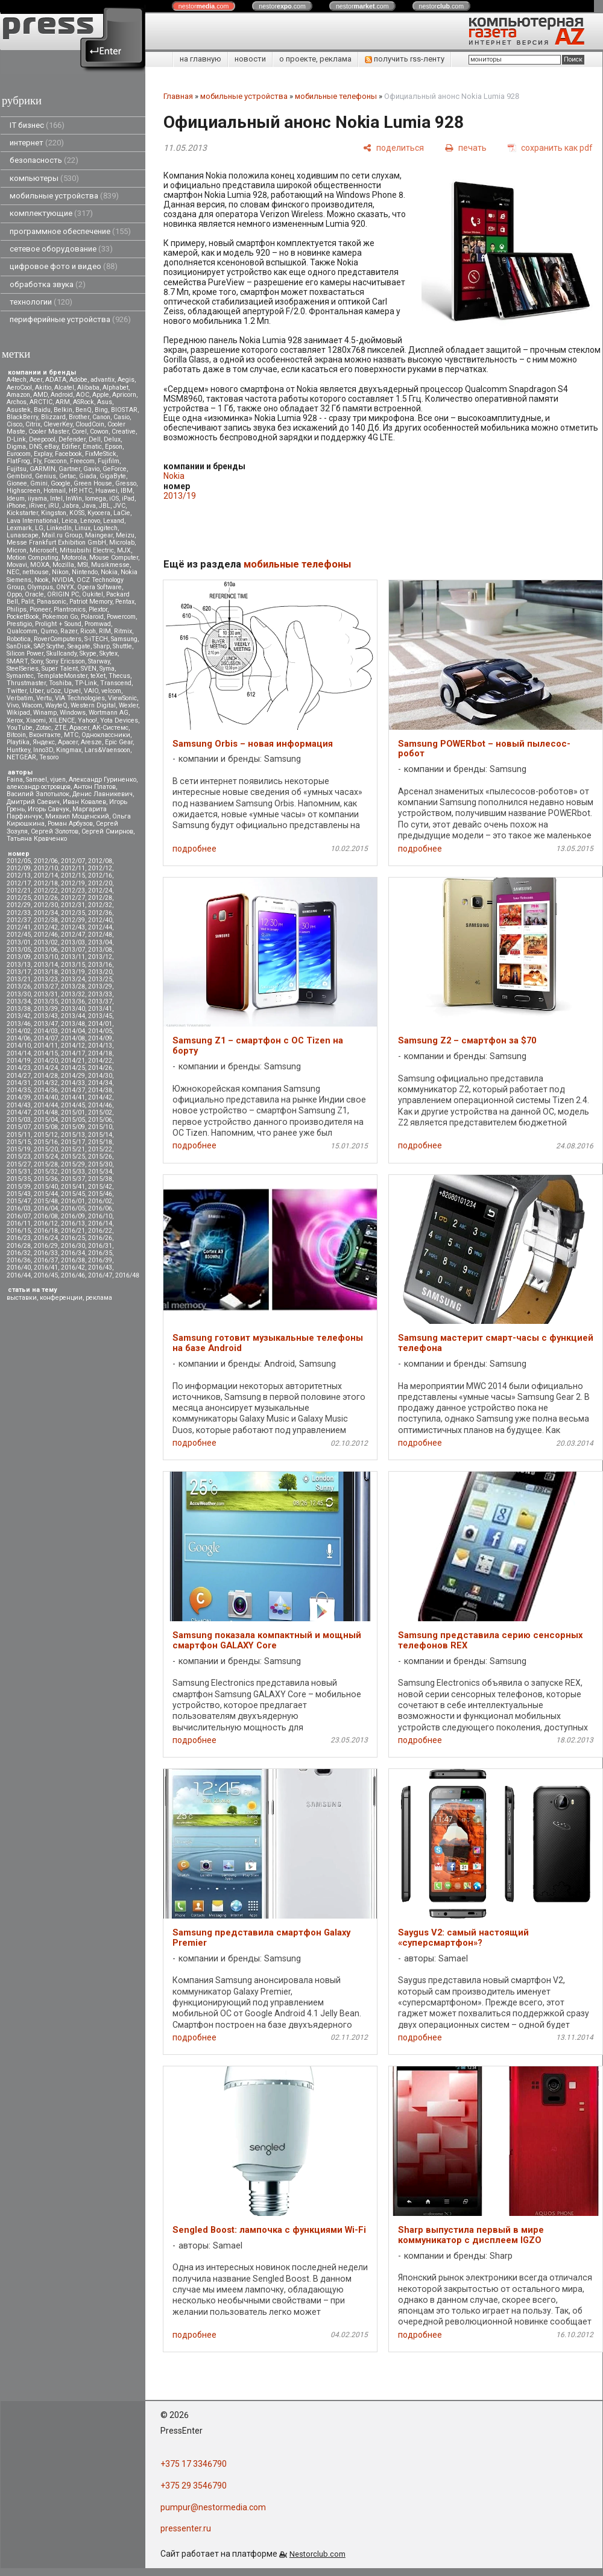 Image resolution: width=603 pixels, height=2576 pixels. What do you see at coordinates (67, 476) in the screenshot?
I see `Getac` at bounding box center [67, 476].